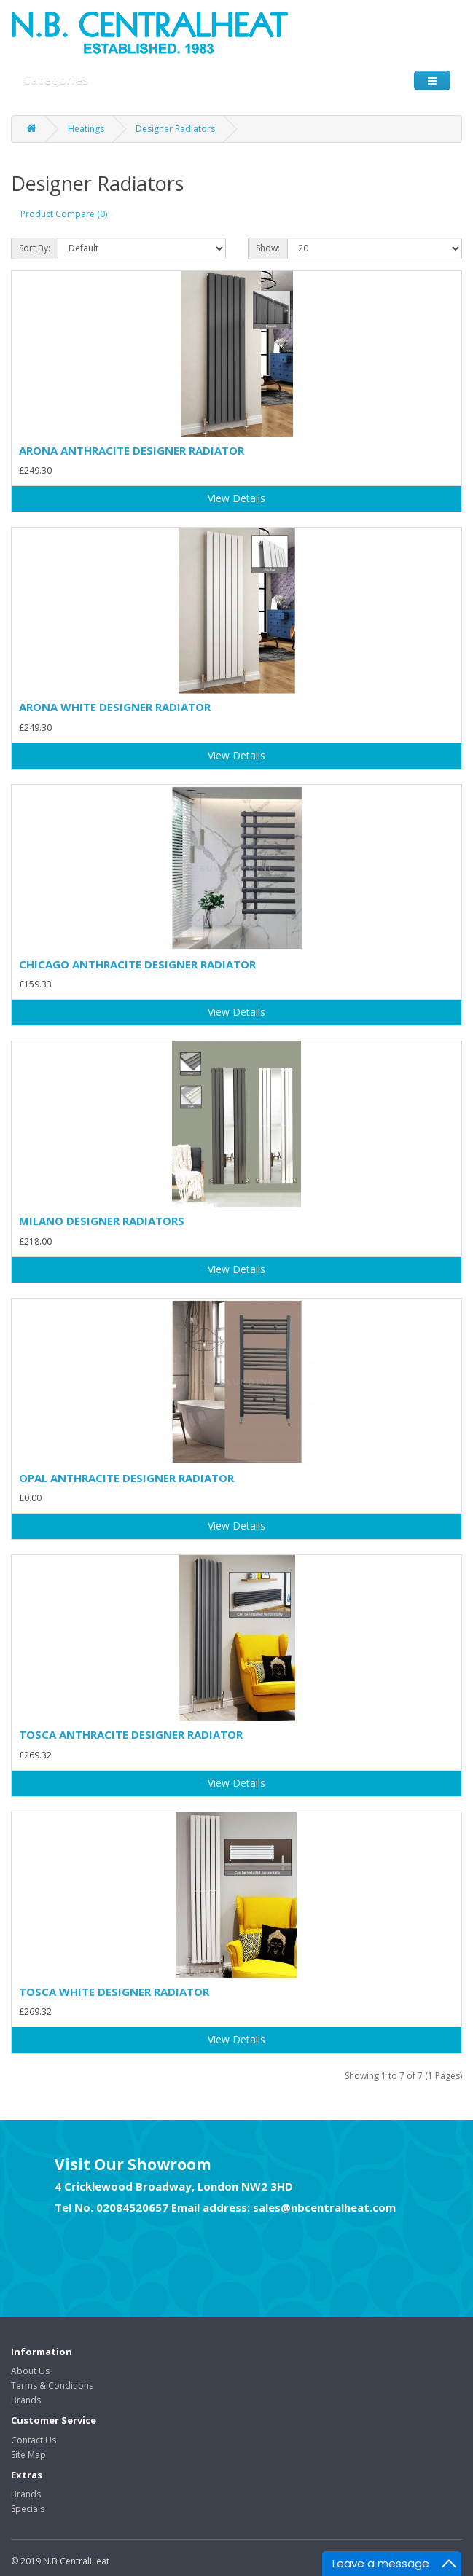  I want to click on Terms & Conditions, so click(52, 2385).